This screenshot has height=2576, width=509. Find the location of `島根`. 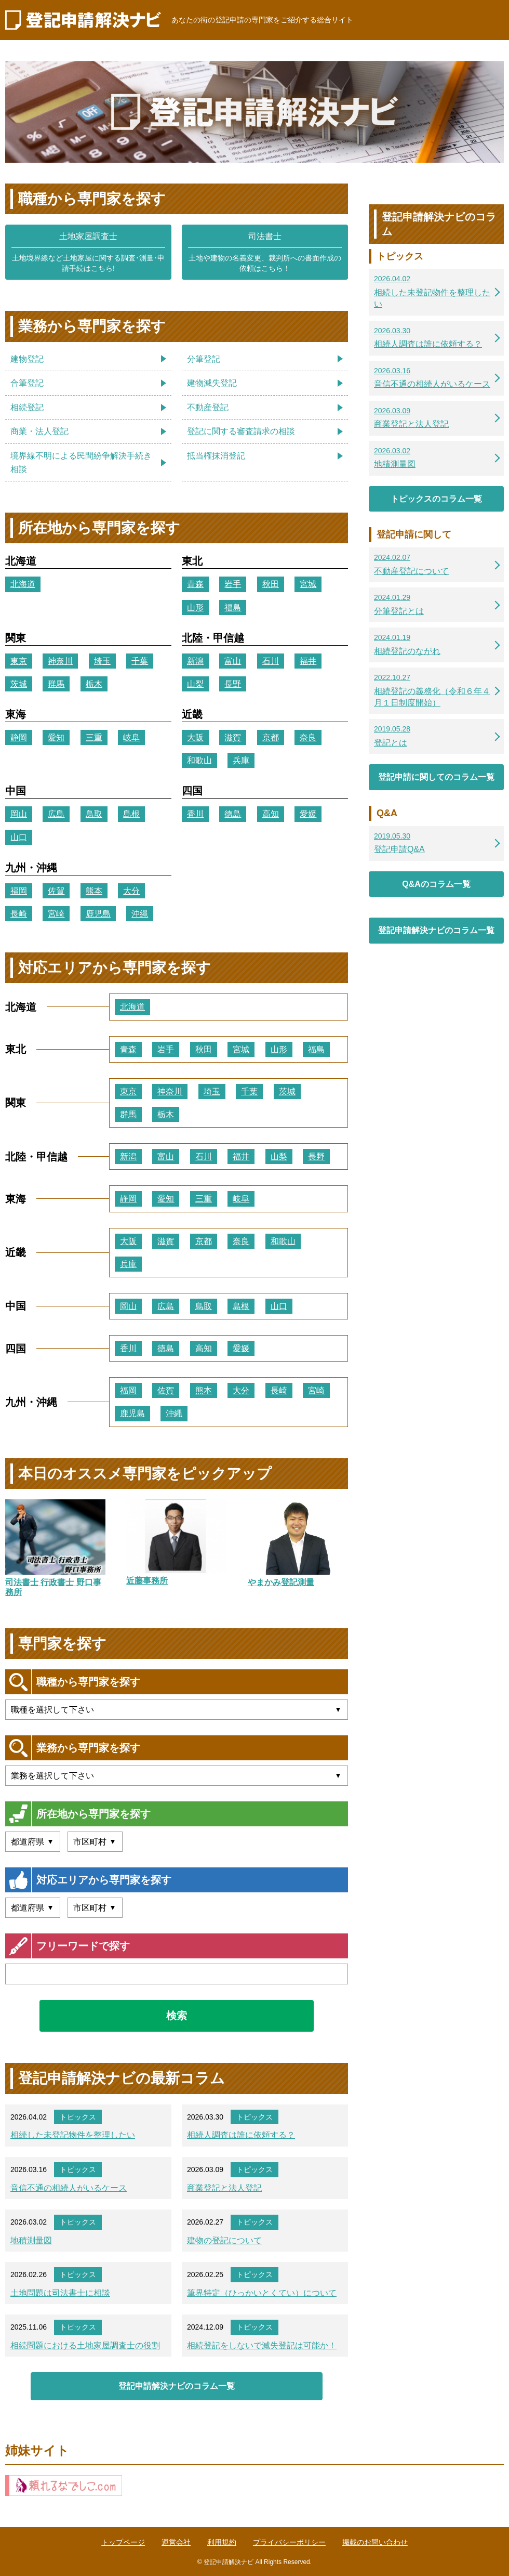

島根 is located at coordinates (131, 813).